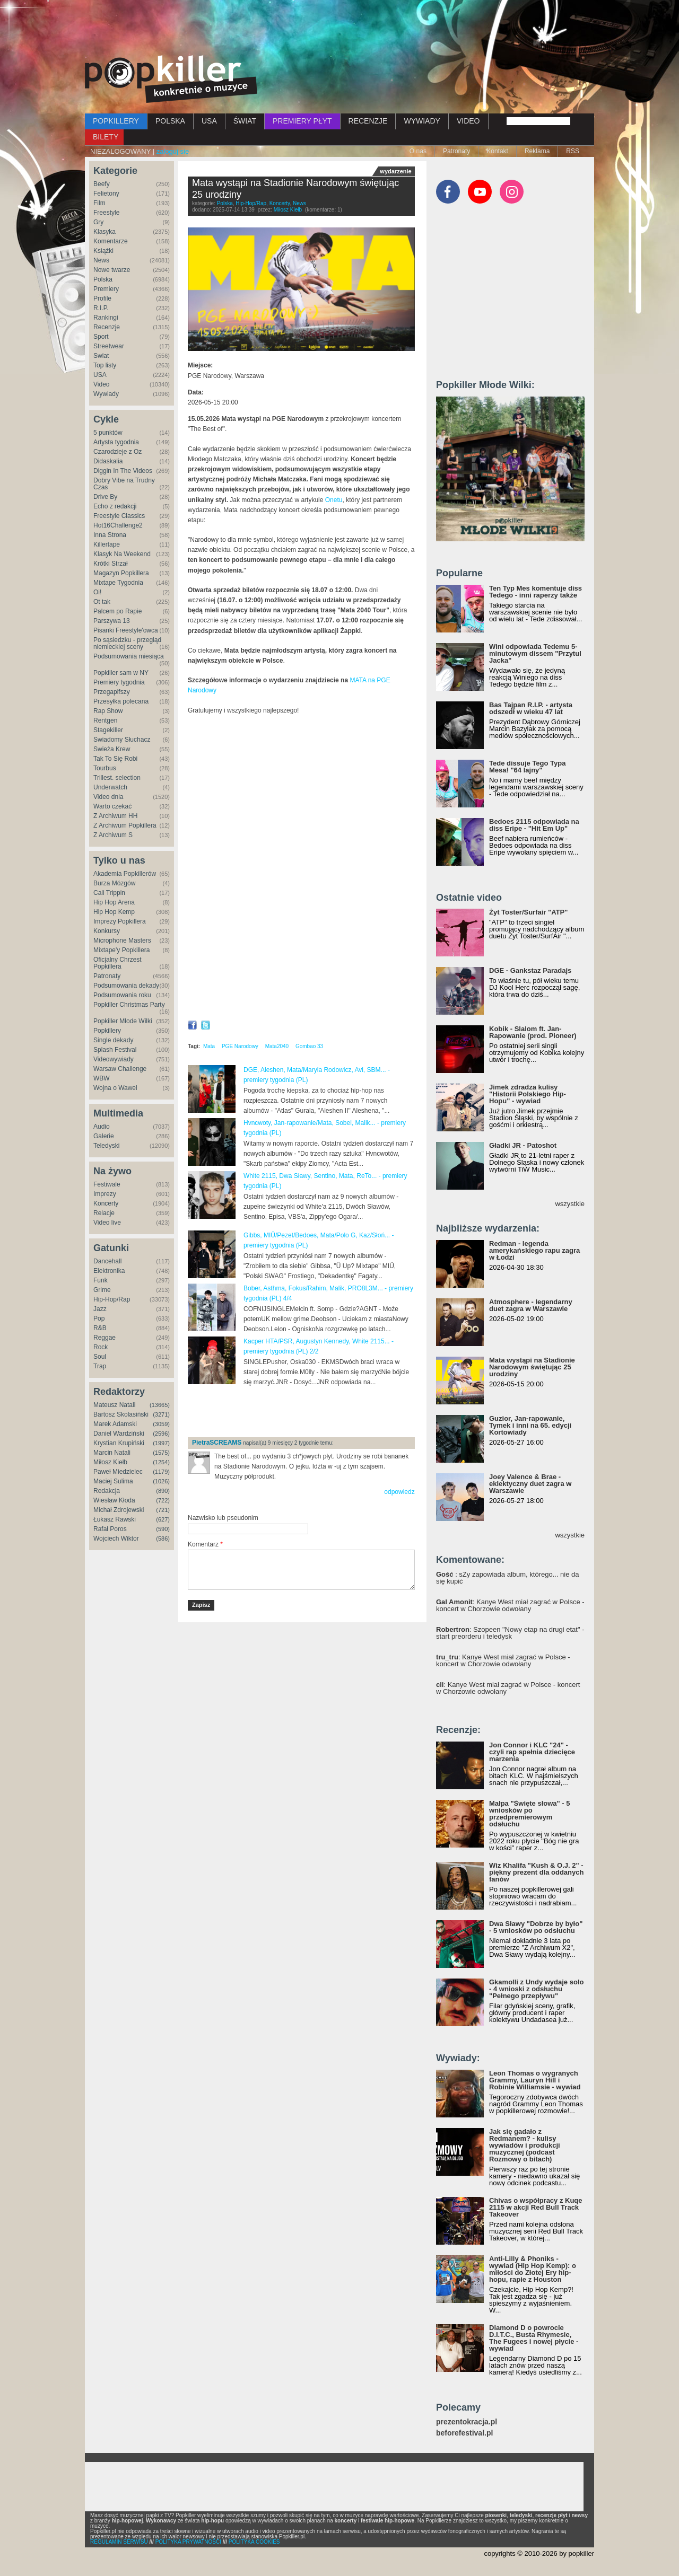 The height and width of the screenshot is (2576, 679). Describe the element at coordinates (160, 1405) in the screenshot. I see `(13665)` at that location.